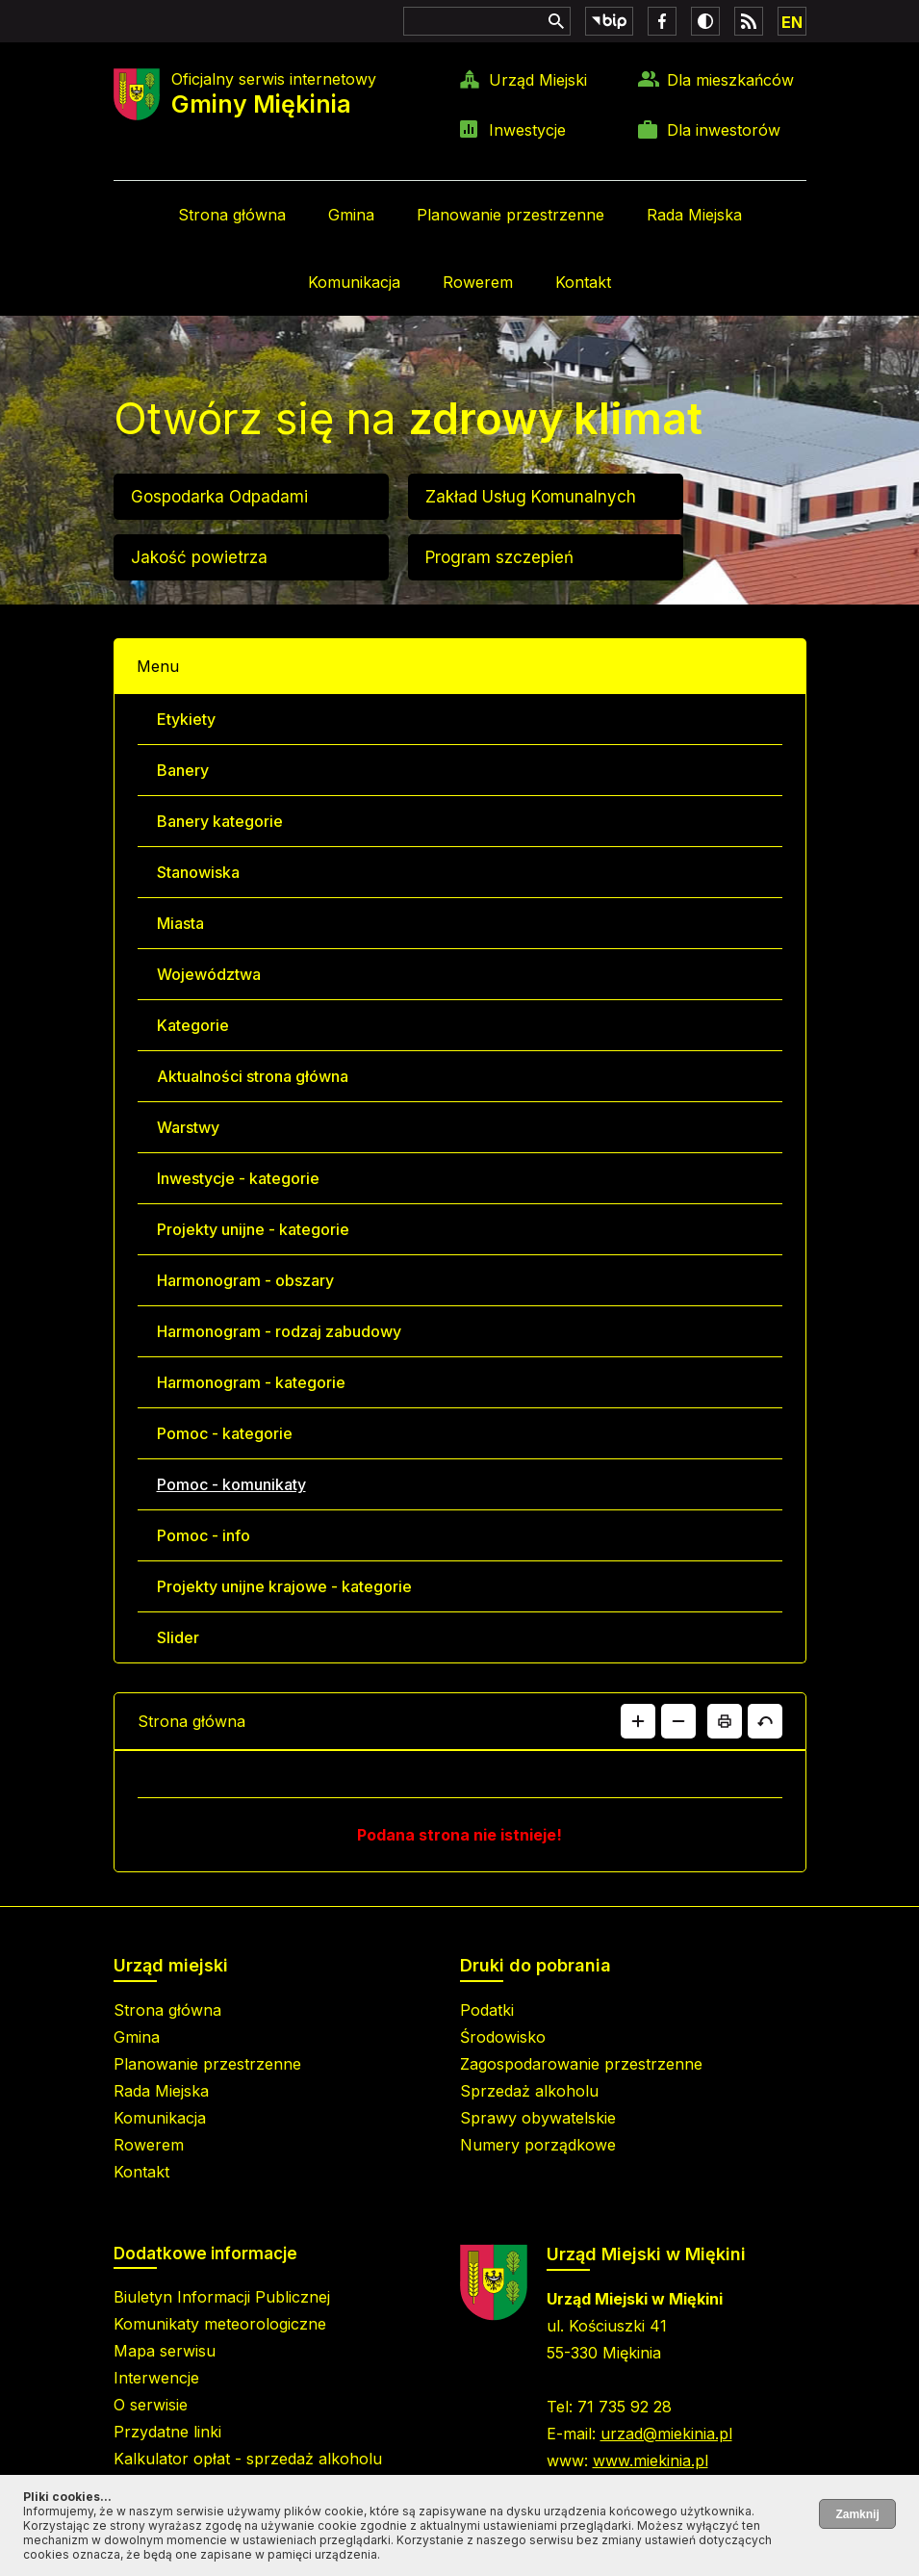  Describe the element at coordinates (723, 130) in the screenshot. I see `Dla inwestorów` at that location.